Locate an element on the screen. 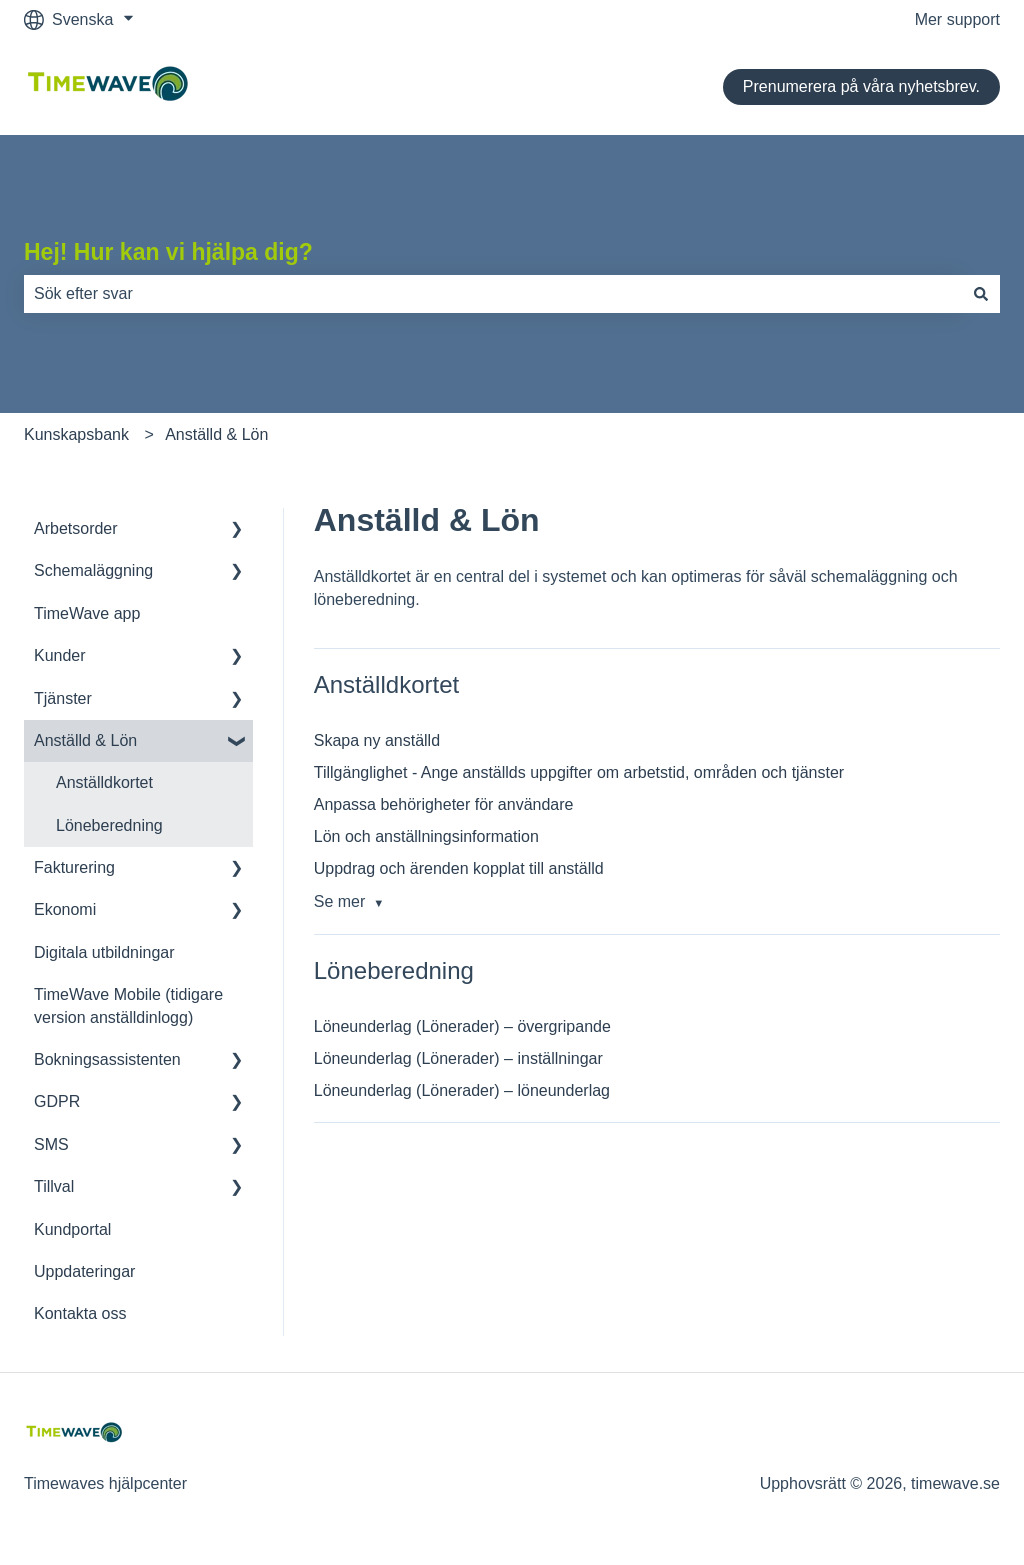  Löneberedning [menuitem] is located at coordinates (109, 825).